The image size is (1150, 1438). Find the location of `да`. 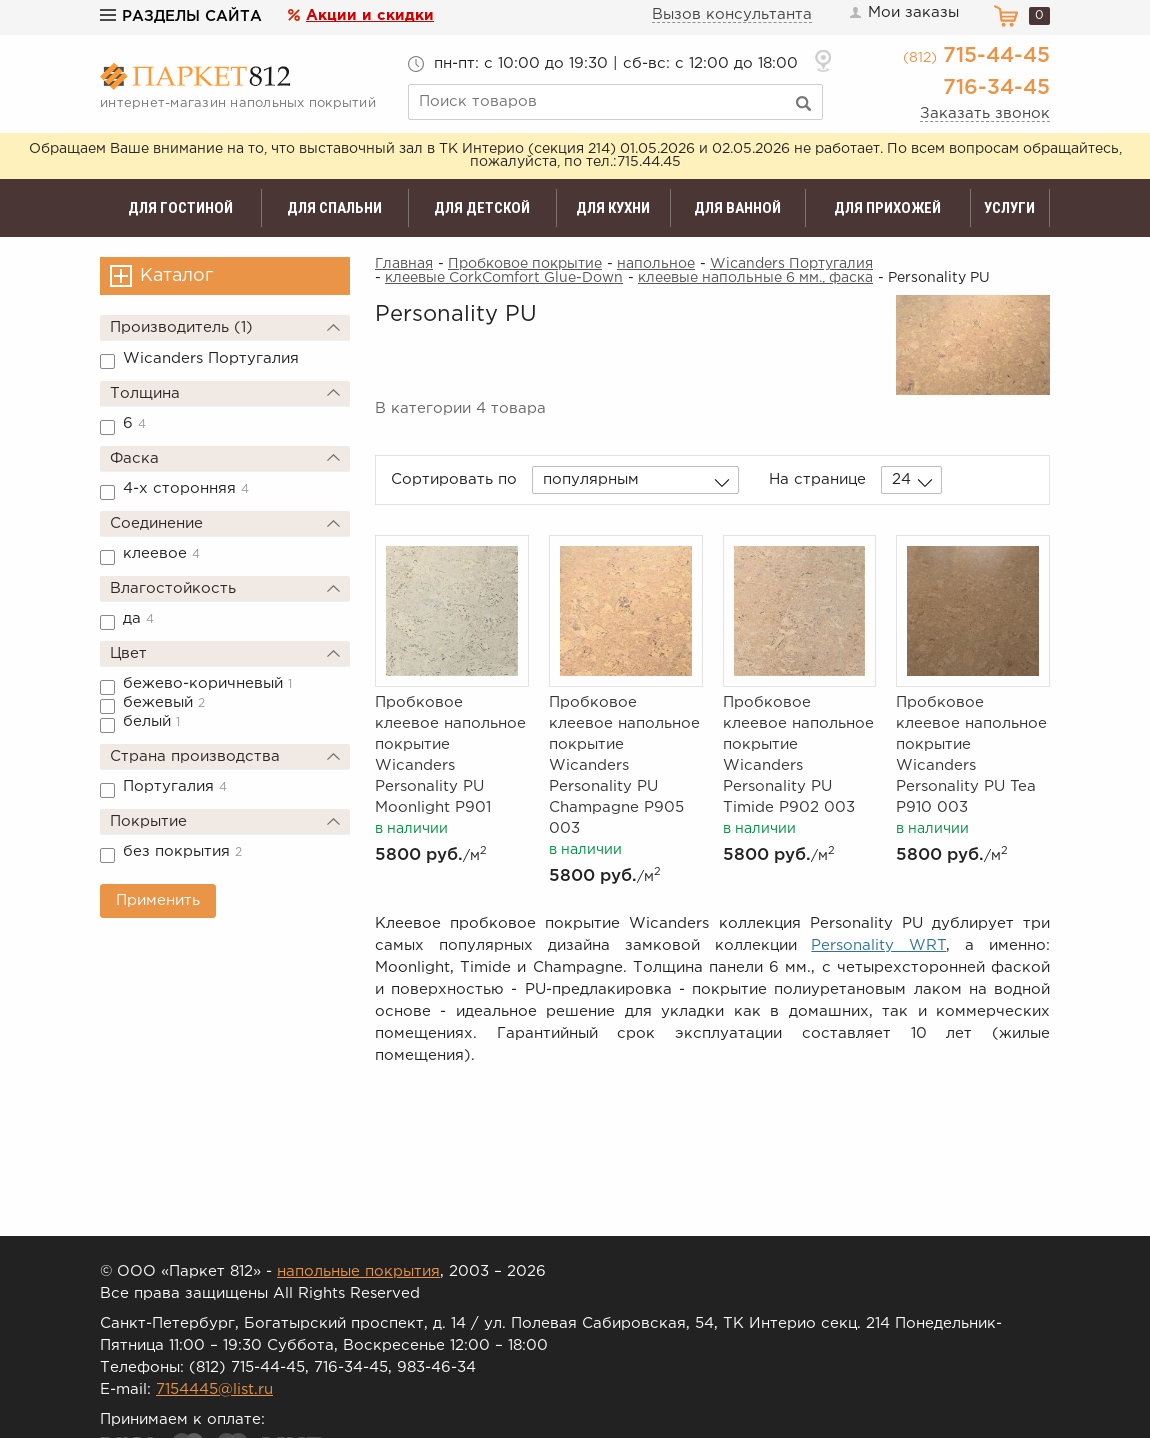

да is located at coordinates (138, 618).